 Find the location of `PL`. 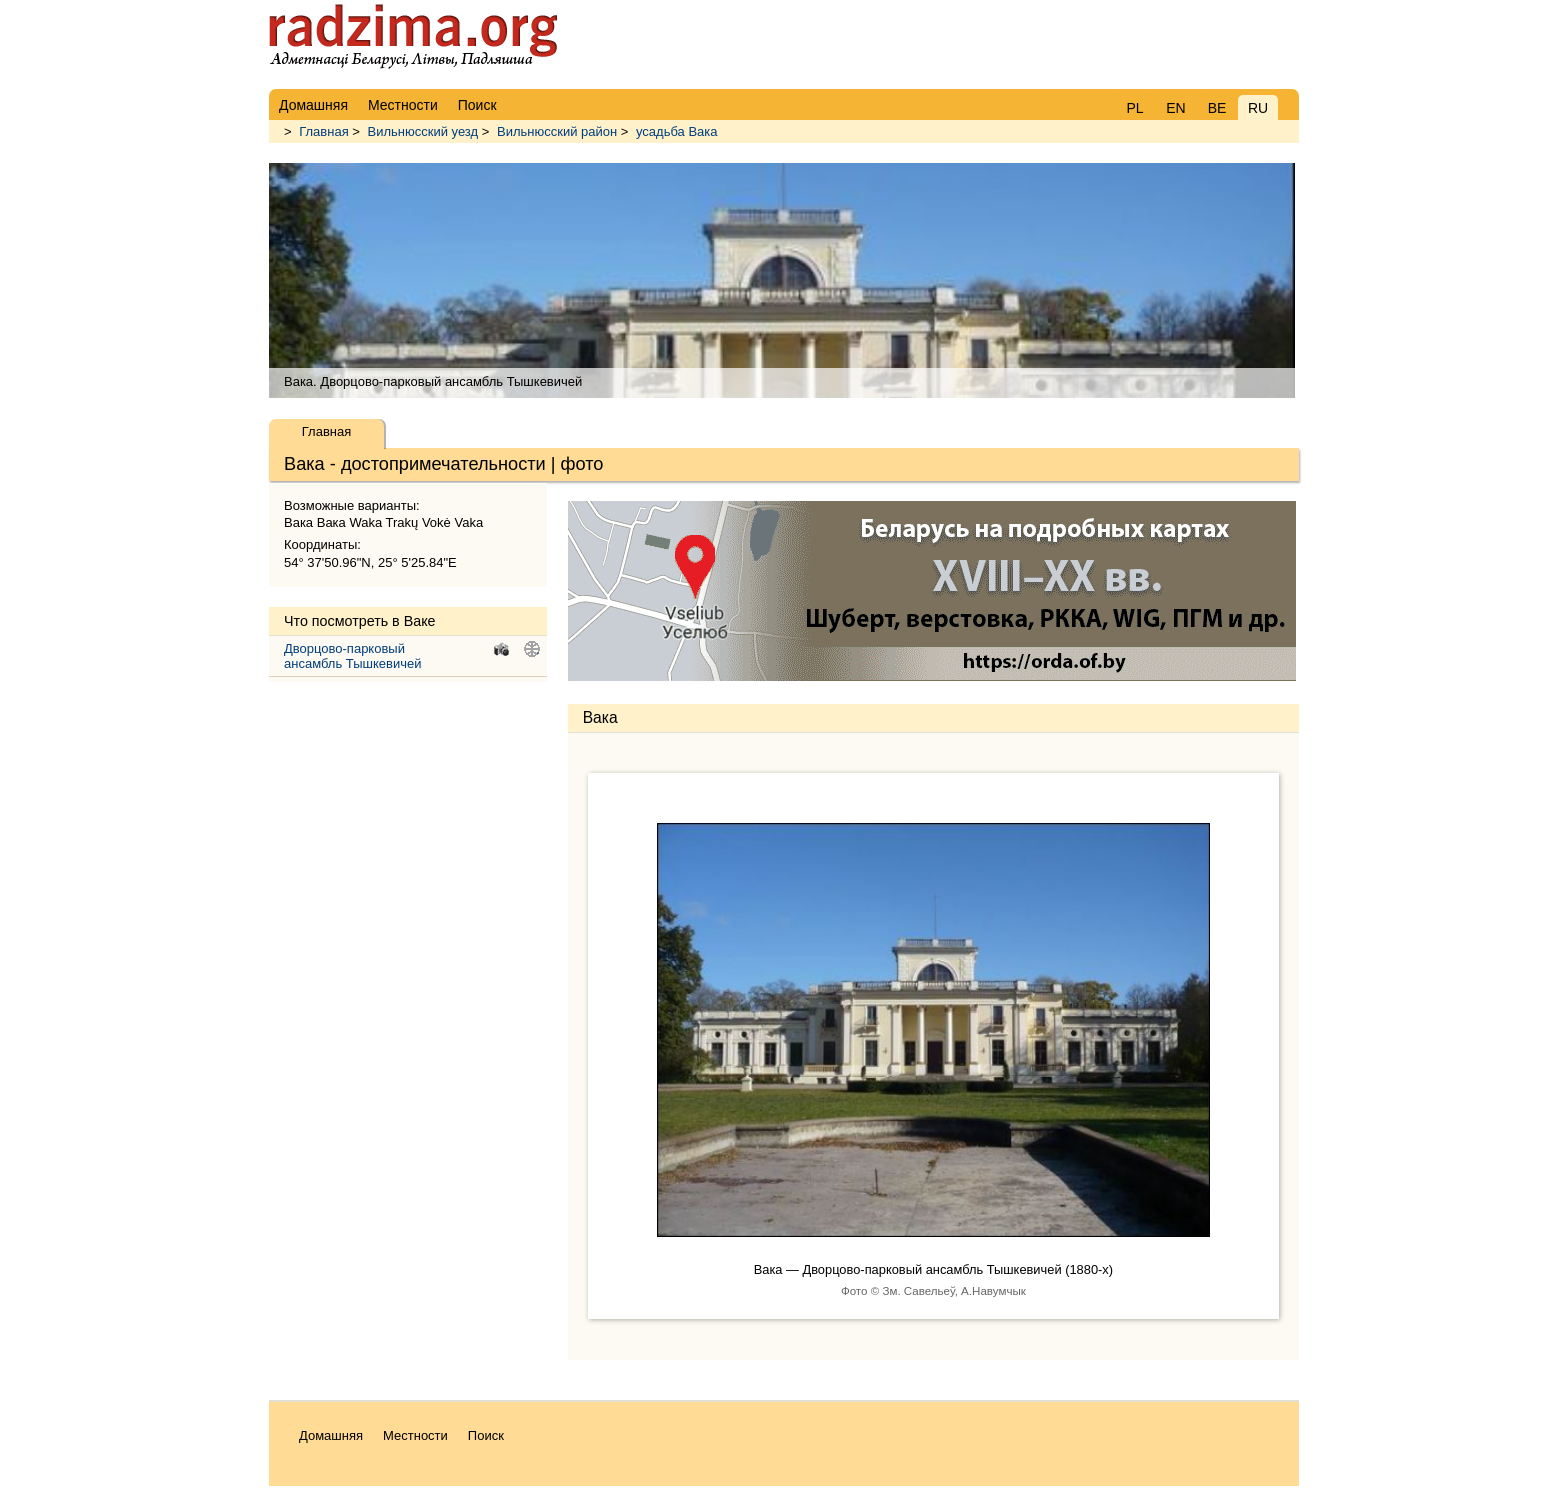

PL is located at coordinates (1134, 108).